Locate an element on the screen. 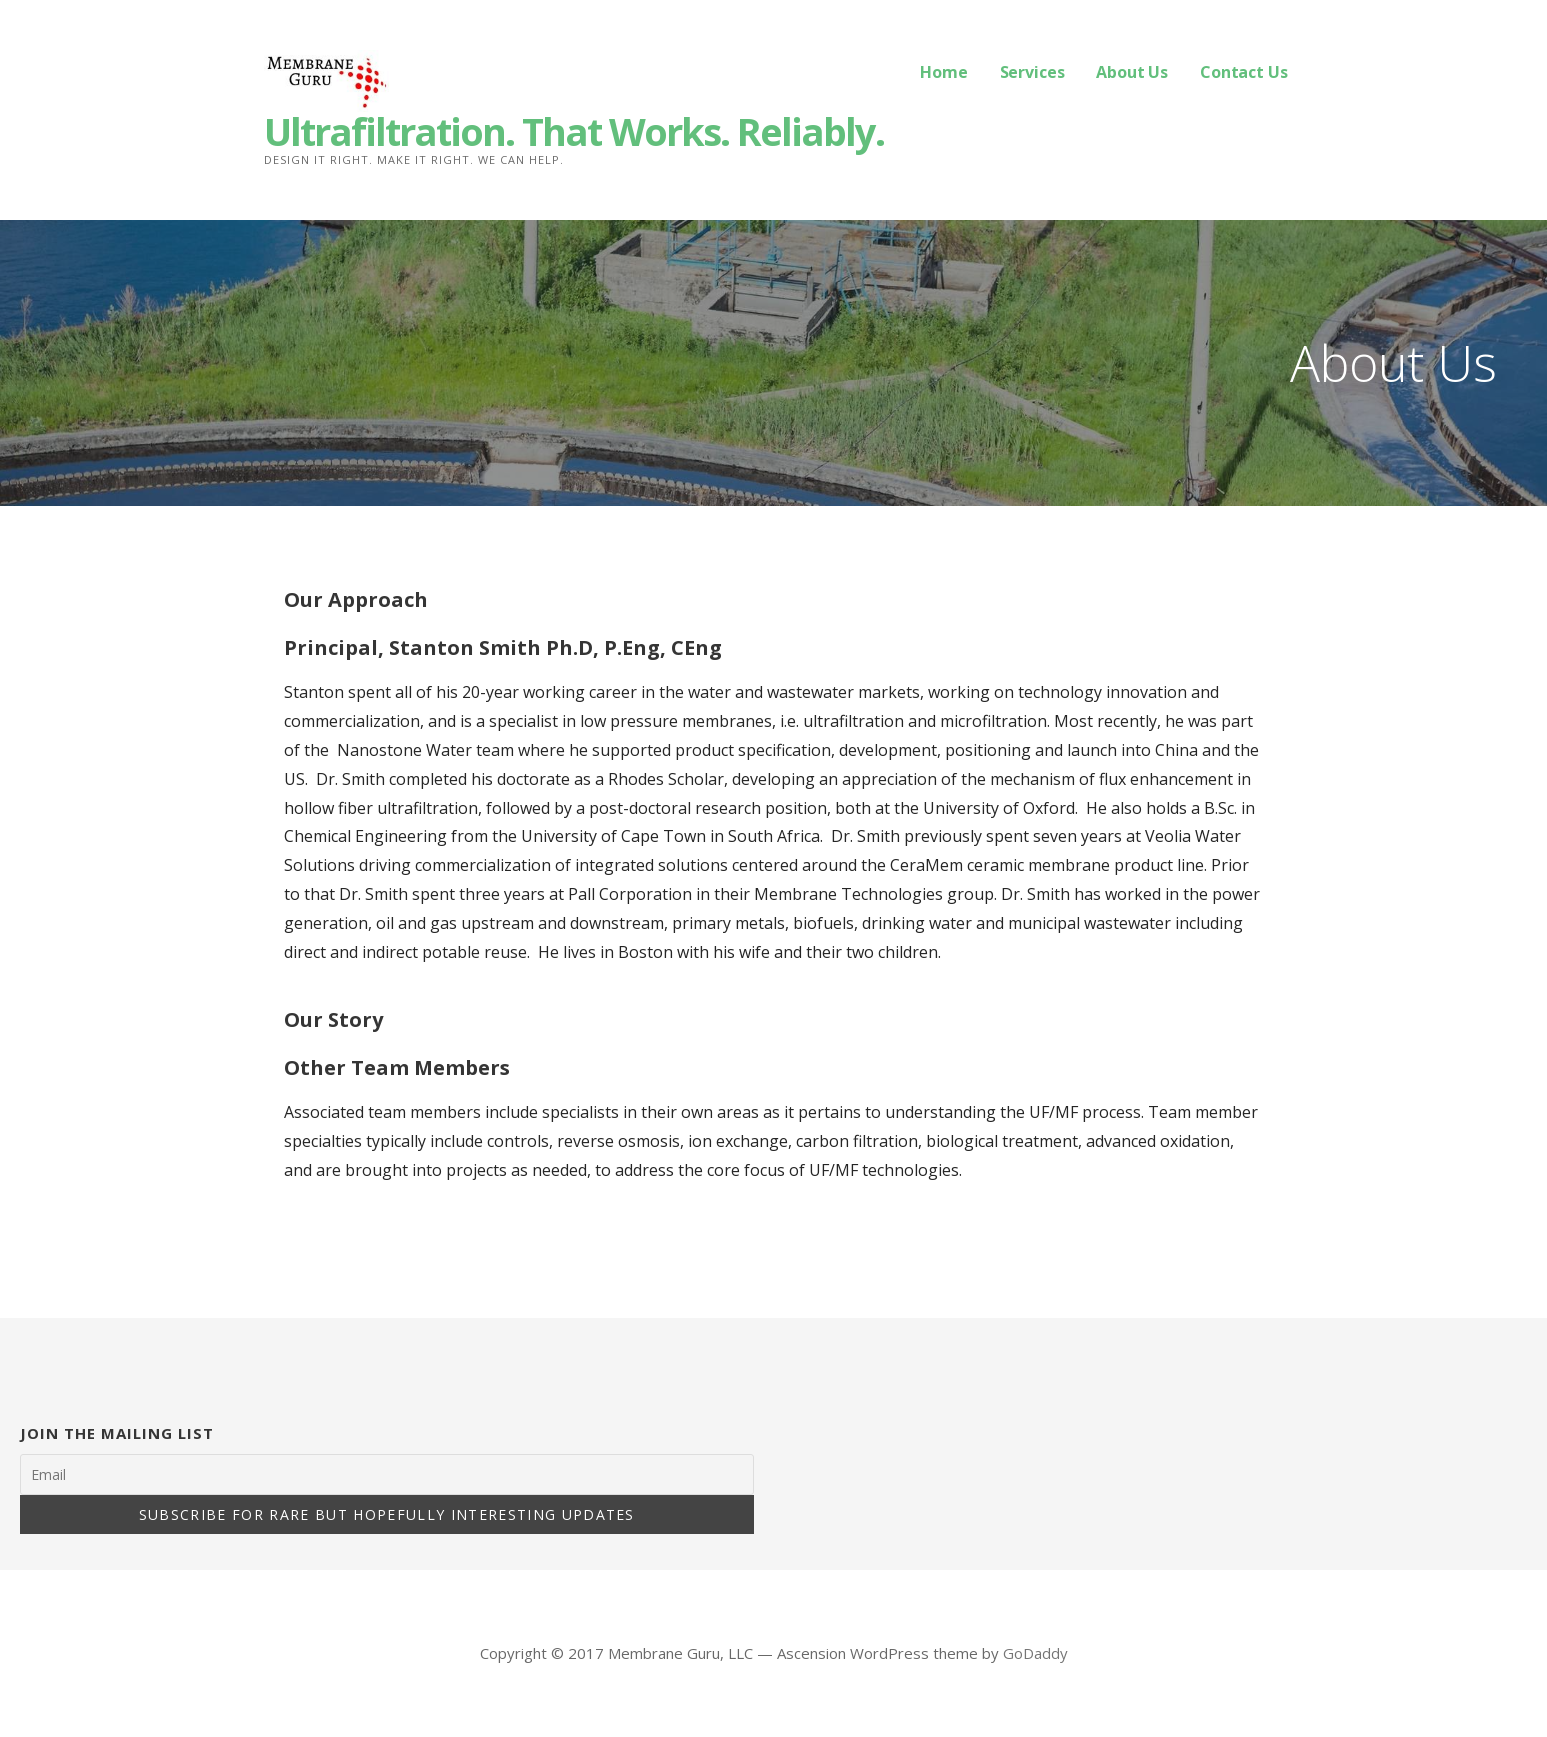 The height and width of the screenshot is (1737, 1547). Home is located at coordinates (943, 72).